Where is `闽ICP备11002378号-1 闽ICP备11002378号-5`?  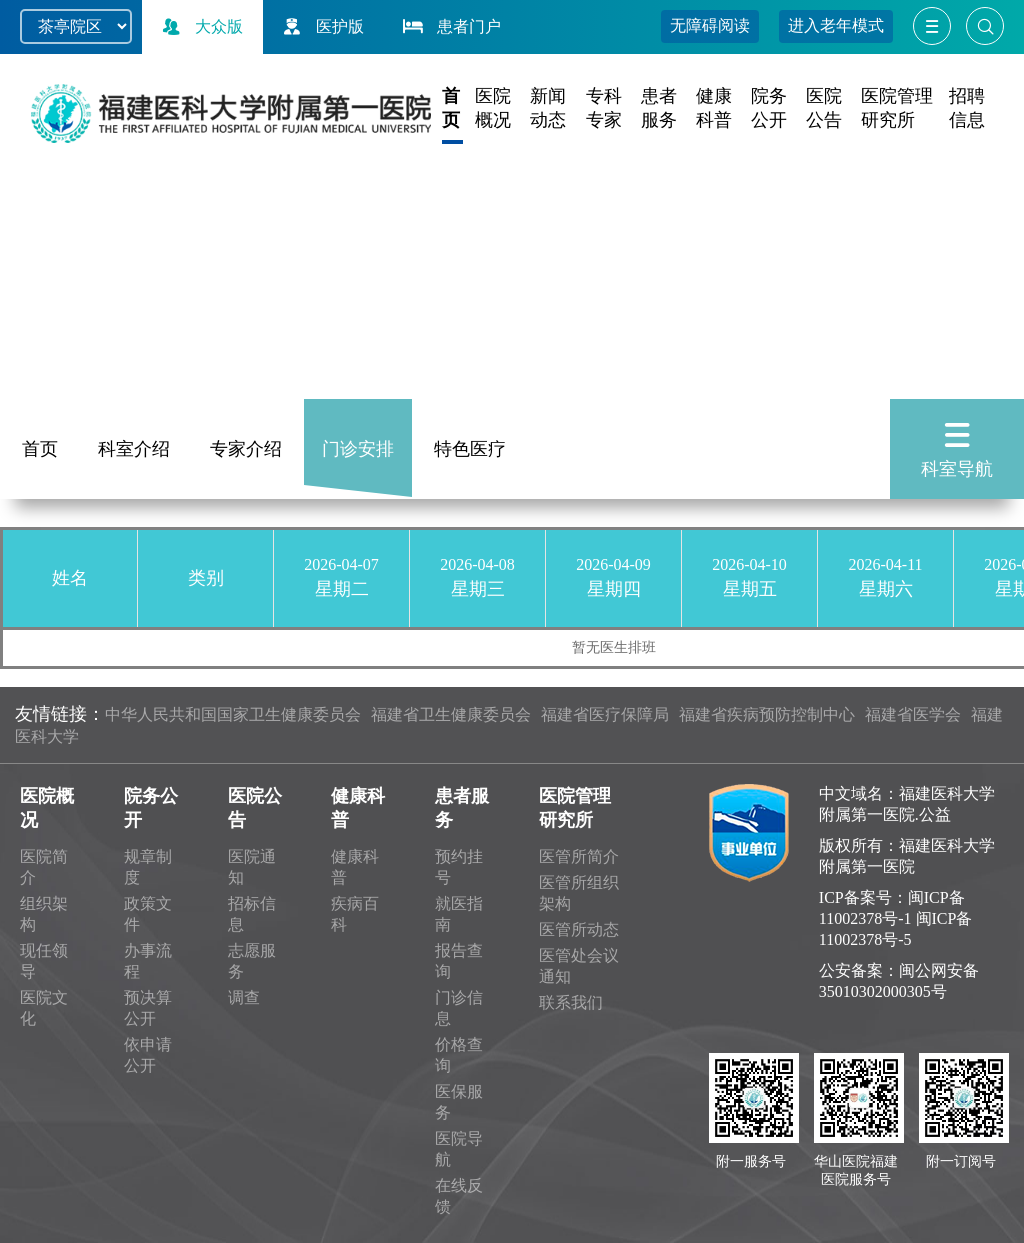 闽ICP备11002378号-1 闽ICP备11002378号-5 is located at coordinates (896, 918).